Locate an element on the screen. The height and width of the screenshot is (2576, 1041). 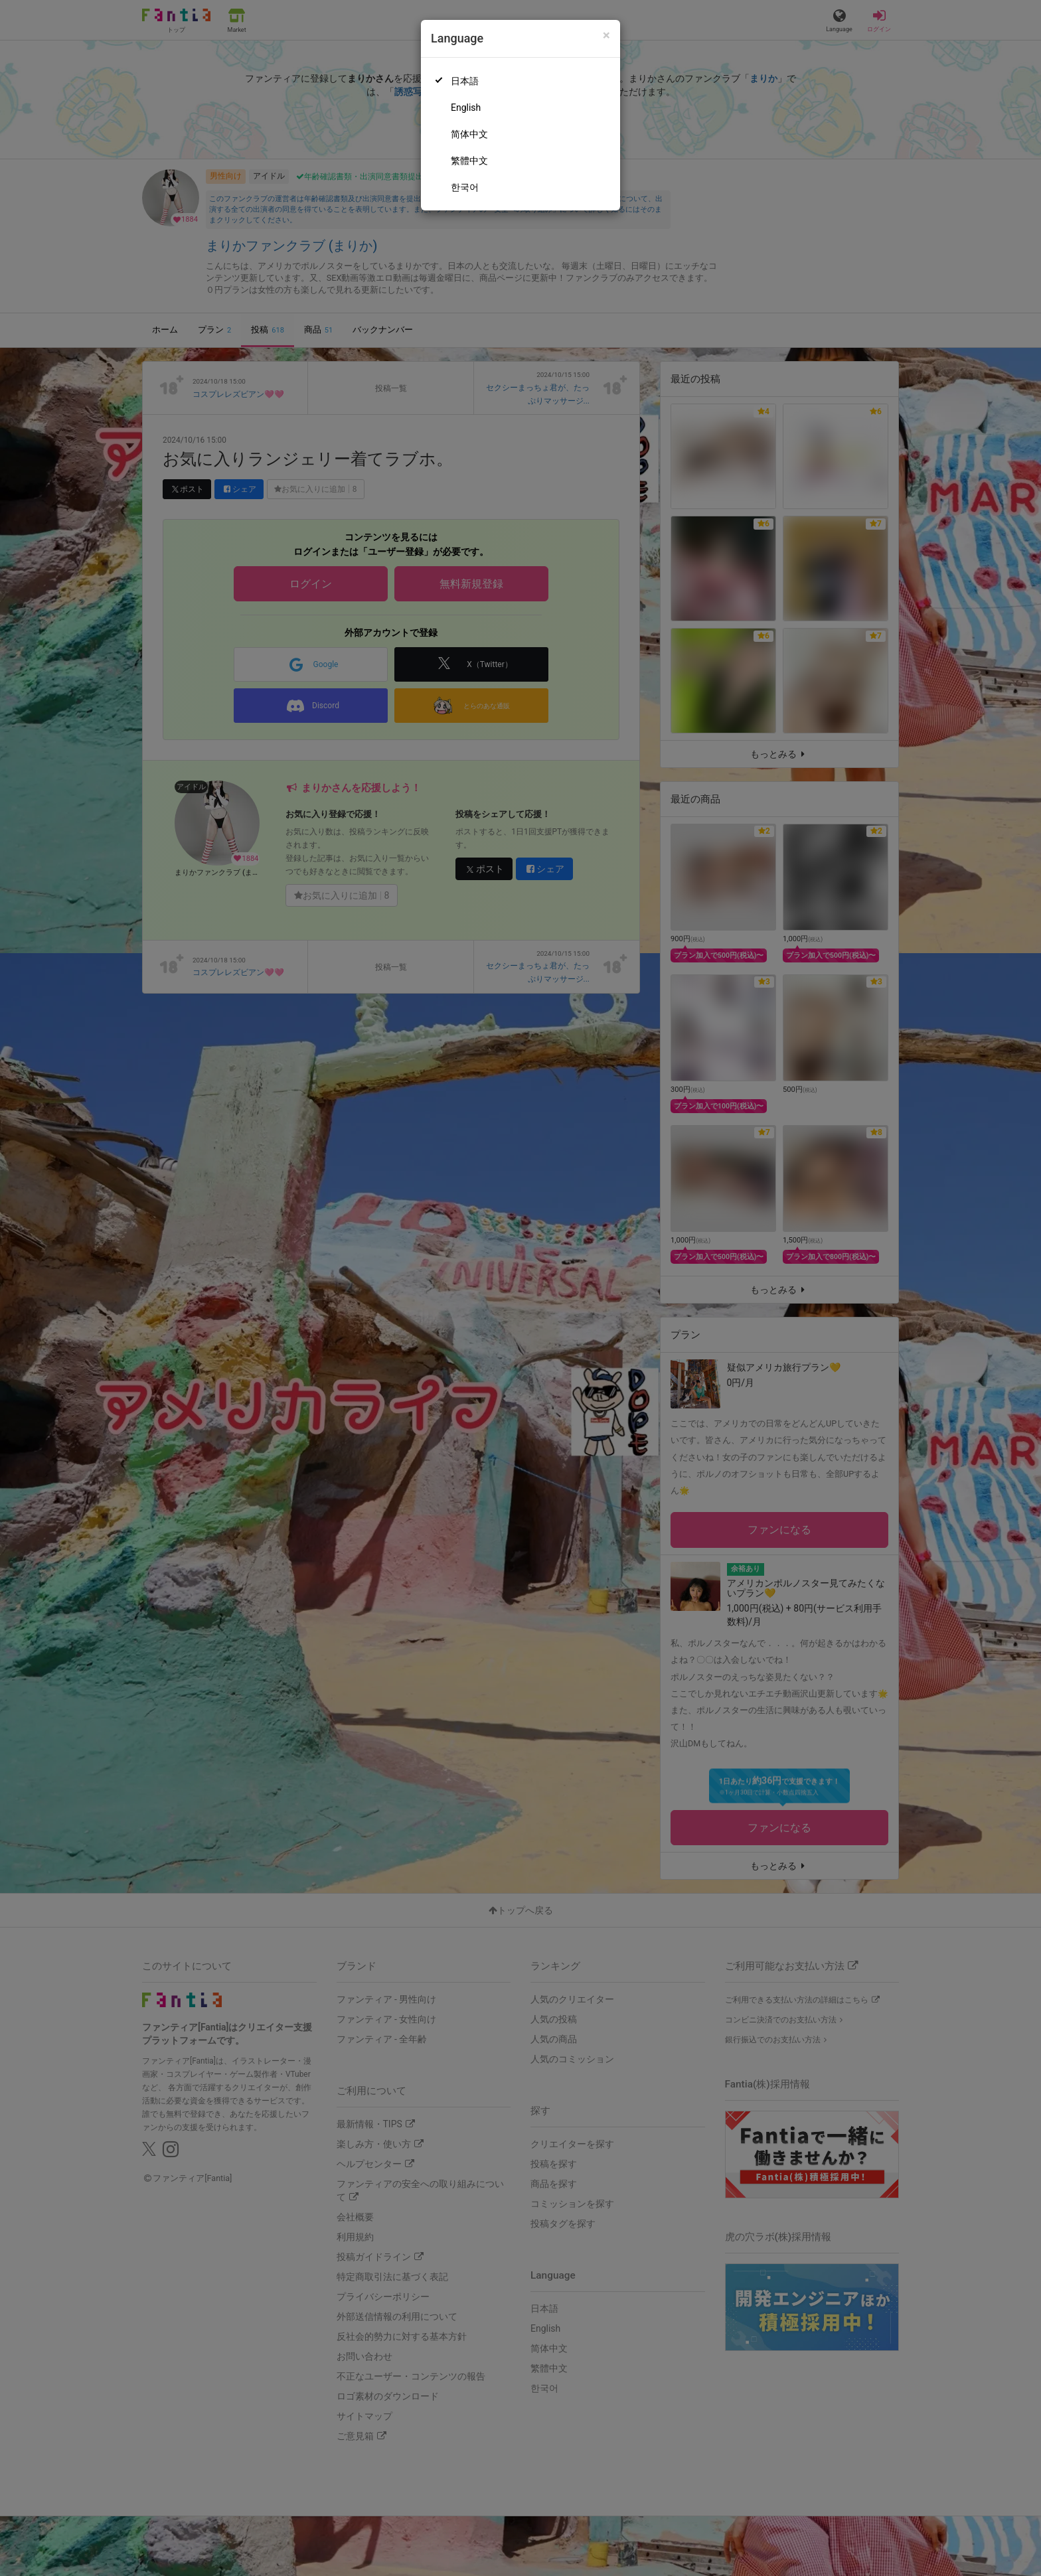
简体中文 is located at coordinates (469, 134).